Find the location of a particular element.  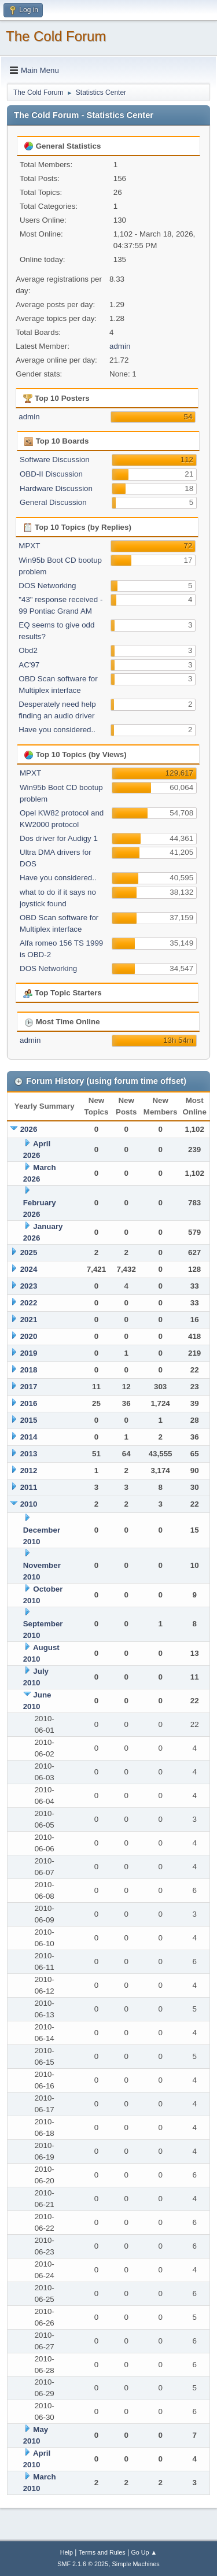

Software Discussion is located at coordinates (55, 459).